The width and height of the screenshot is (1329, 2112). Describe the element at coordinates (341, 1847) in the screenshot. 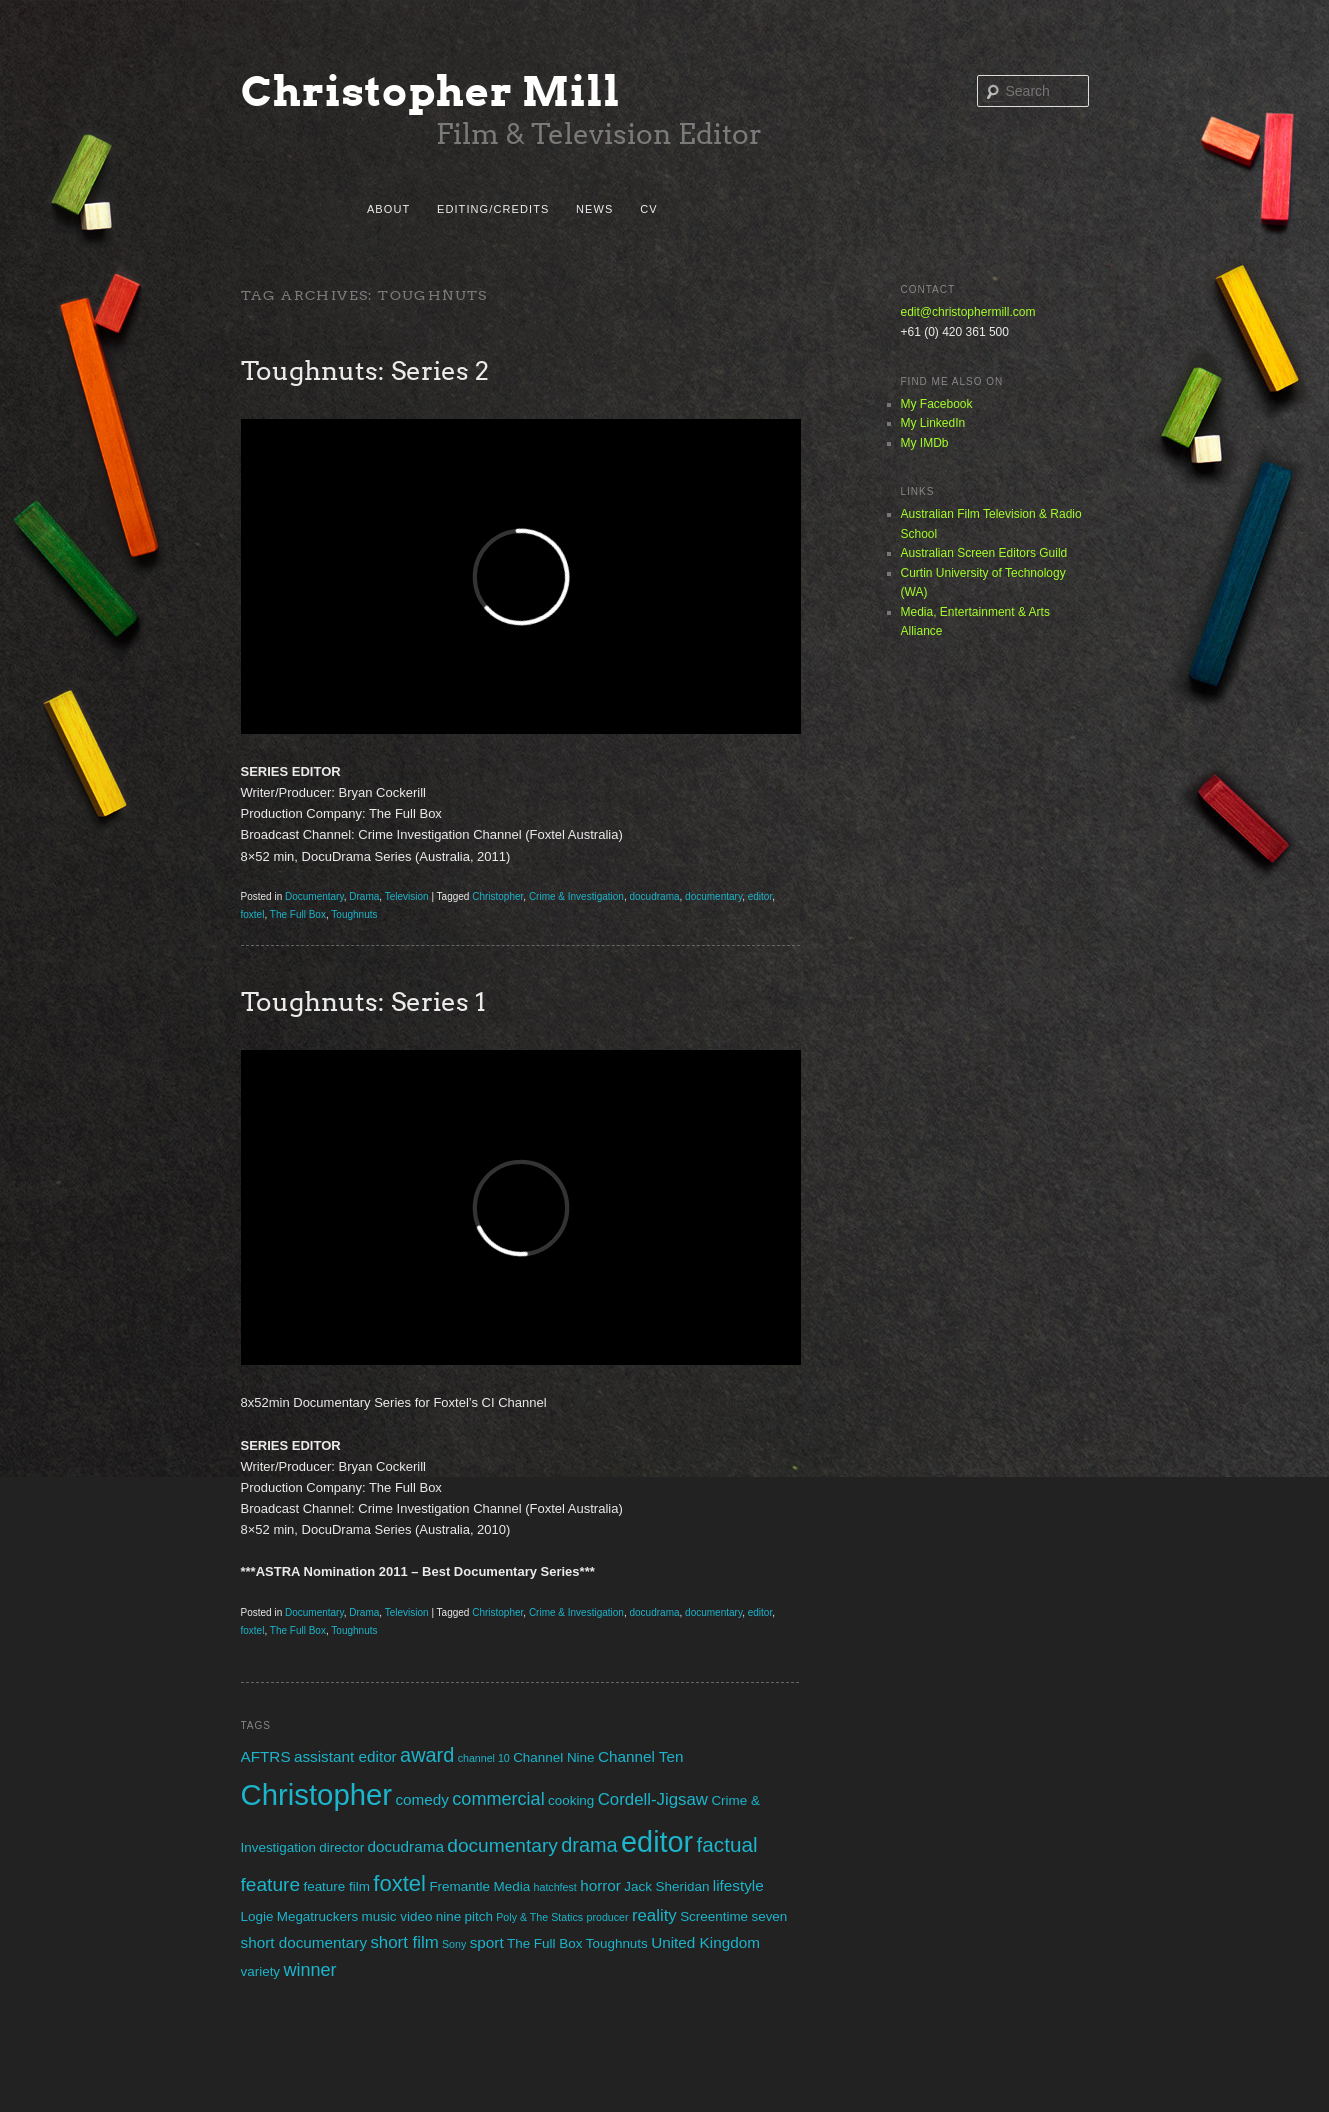

I see `director [director (2 items)]` at that location.